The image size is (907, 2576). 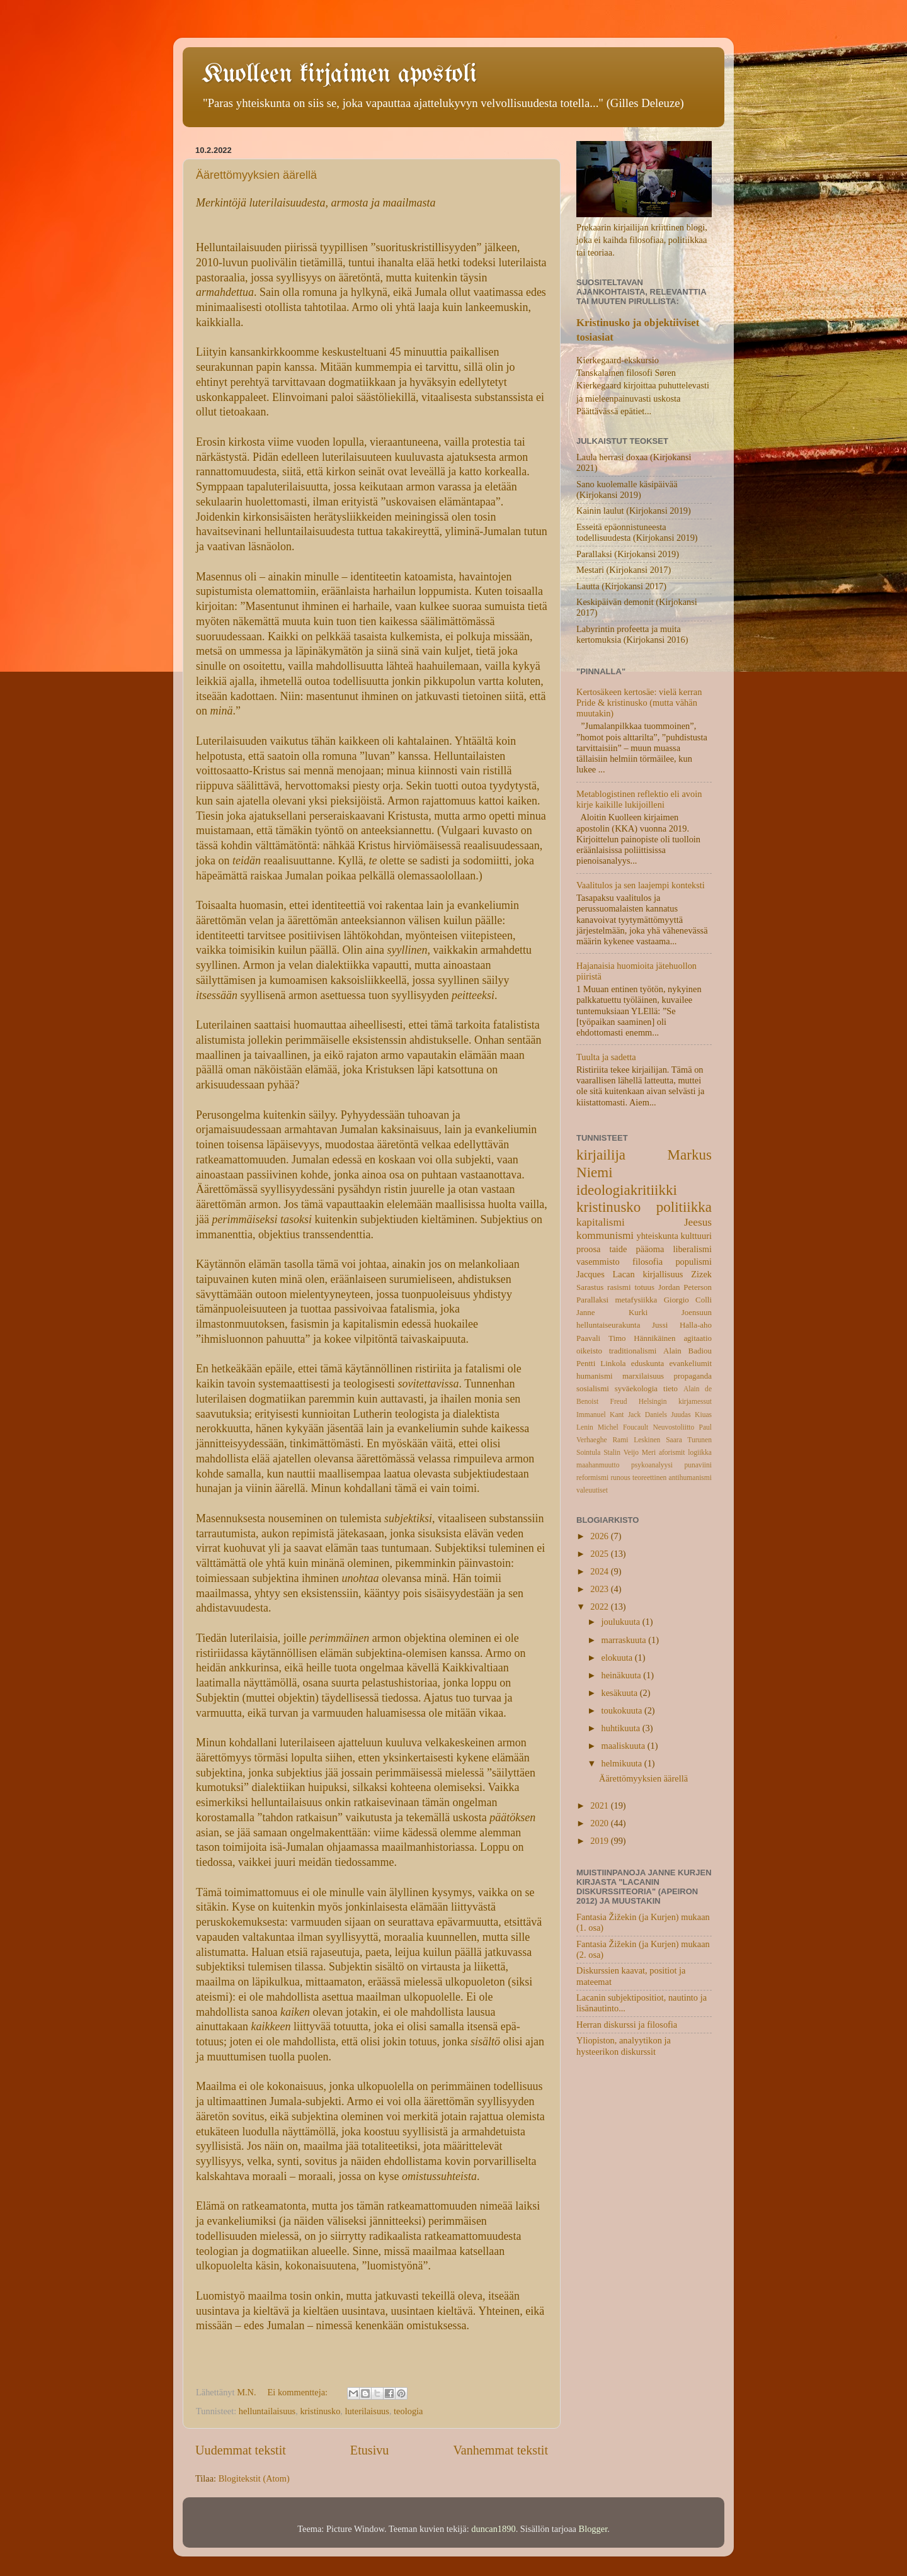 What do you see at coordinates (592, 1477) in the screenshot?
I see `reformismi` at bounding box center [592, 1477].